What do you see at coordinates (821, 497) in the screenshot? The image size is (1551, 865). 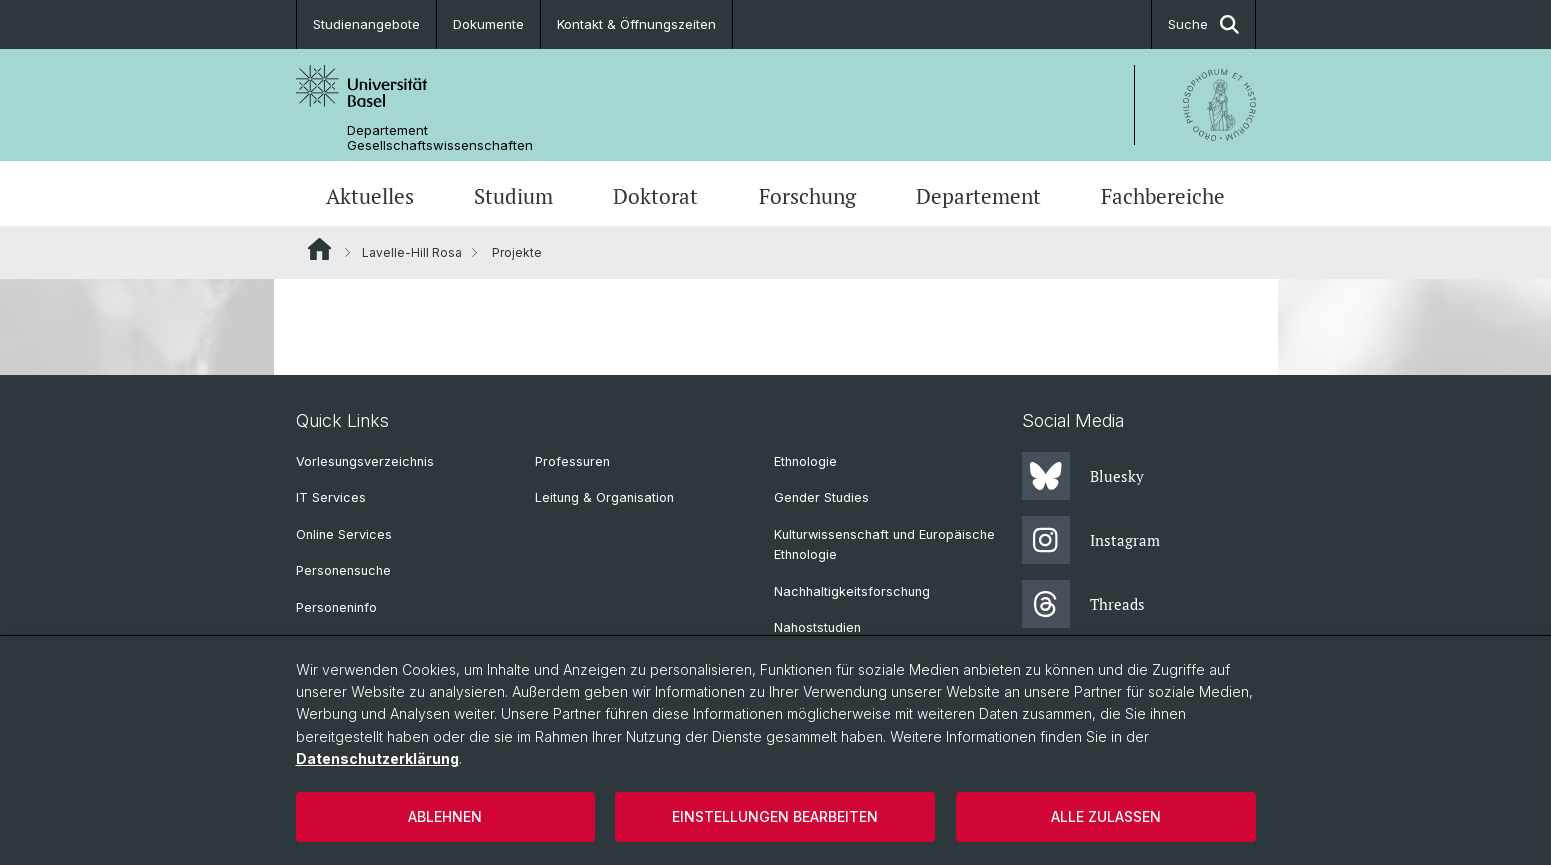 I see `Gender Studies` at bounding box center [821, 497].